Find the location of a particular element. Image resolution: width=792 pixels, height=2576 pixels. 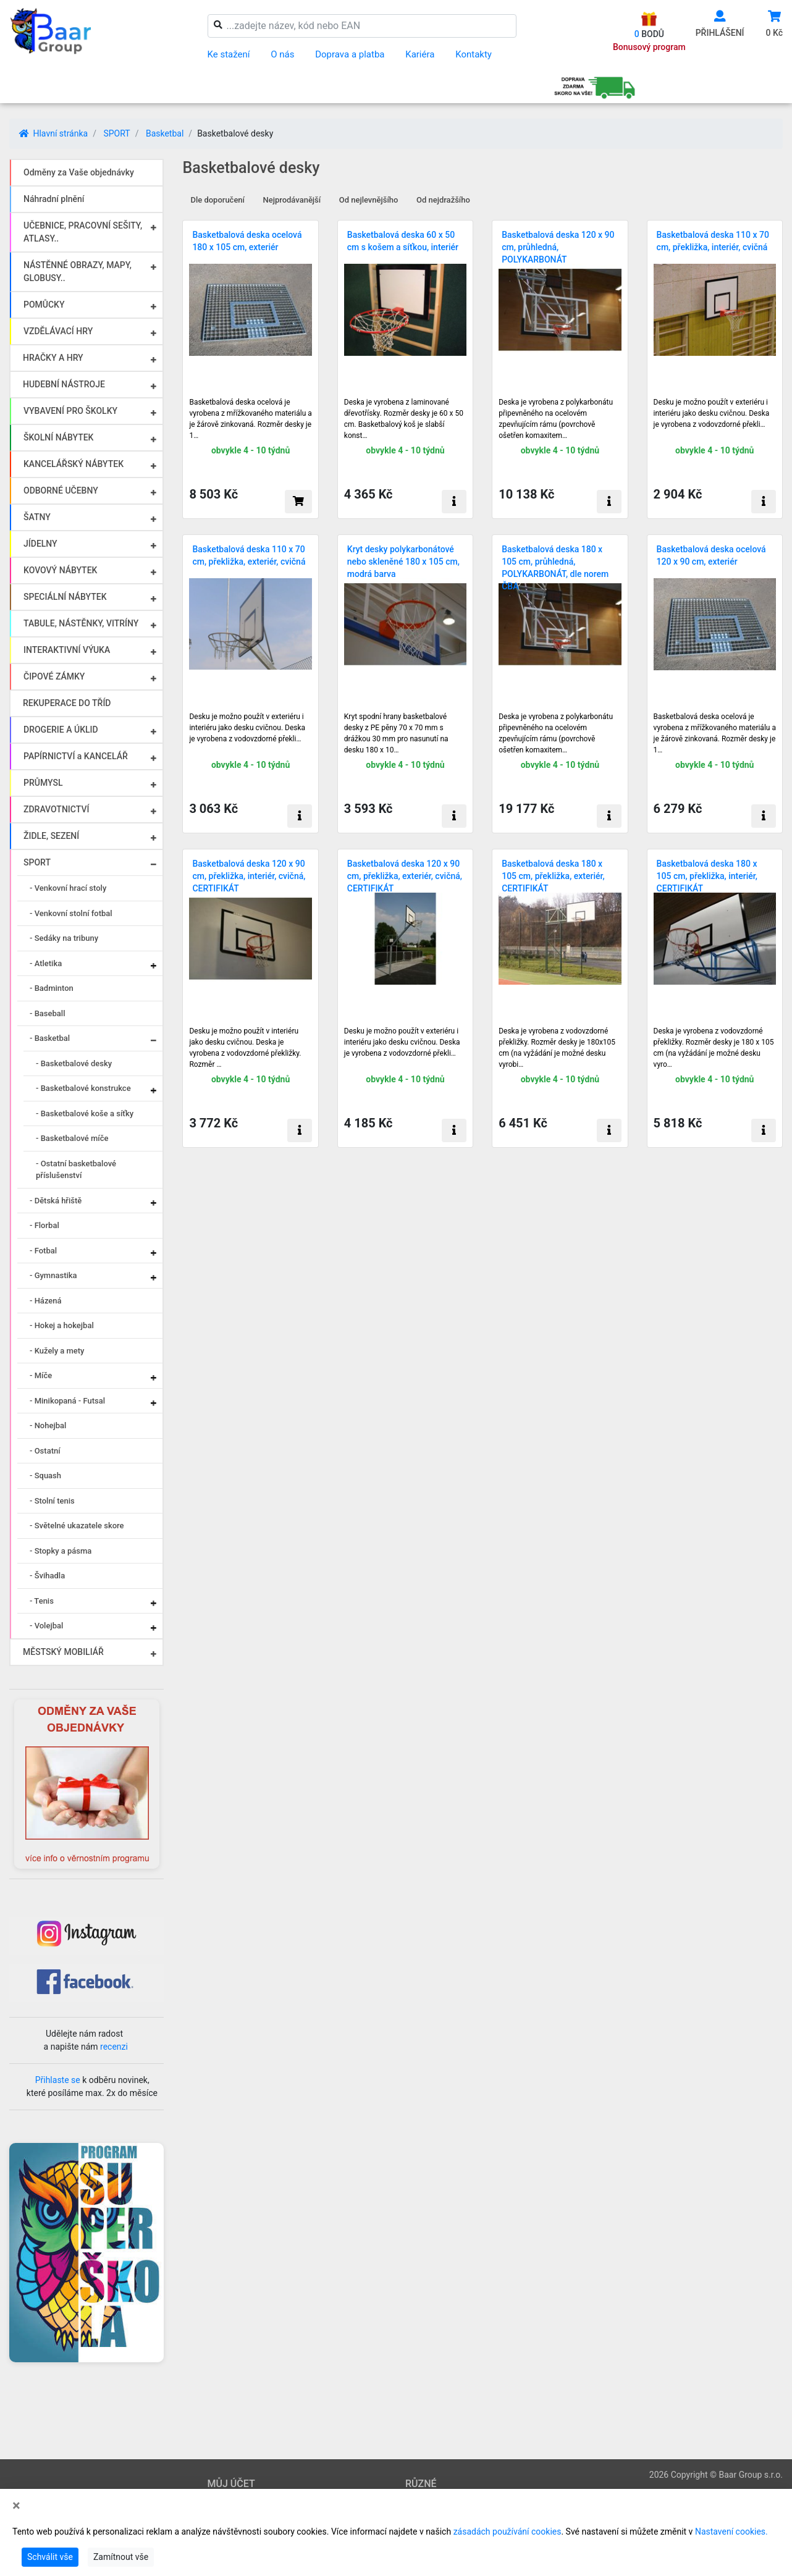

- Dětská hřiště is located at coordinates (56, 1200).